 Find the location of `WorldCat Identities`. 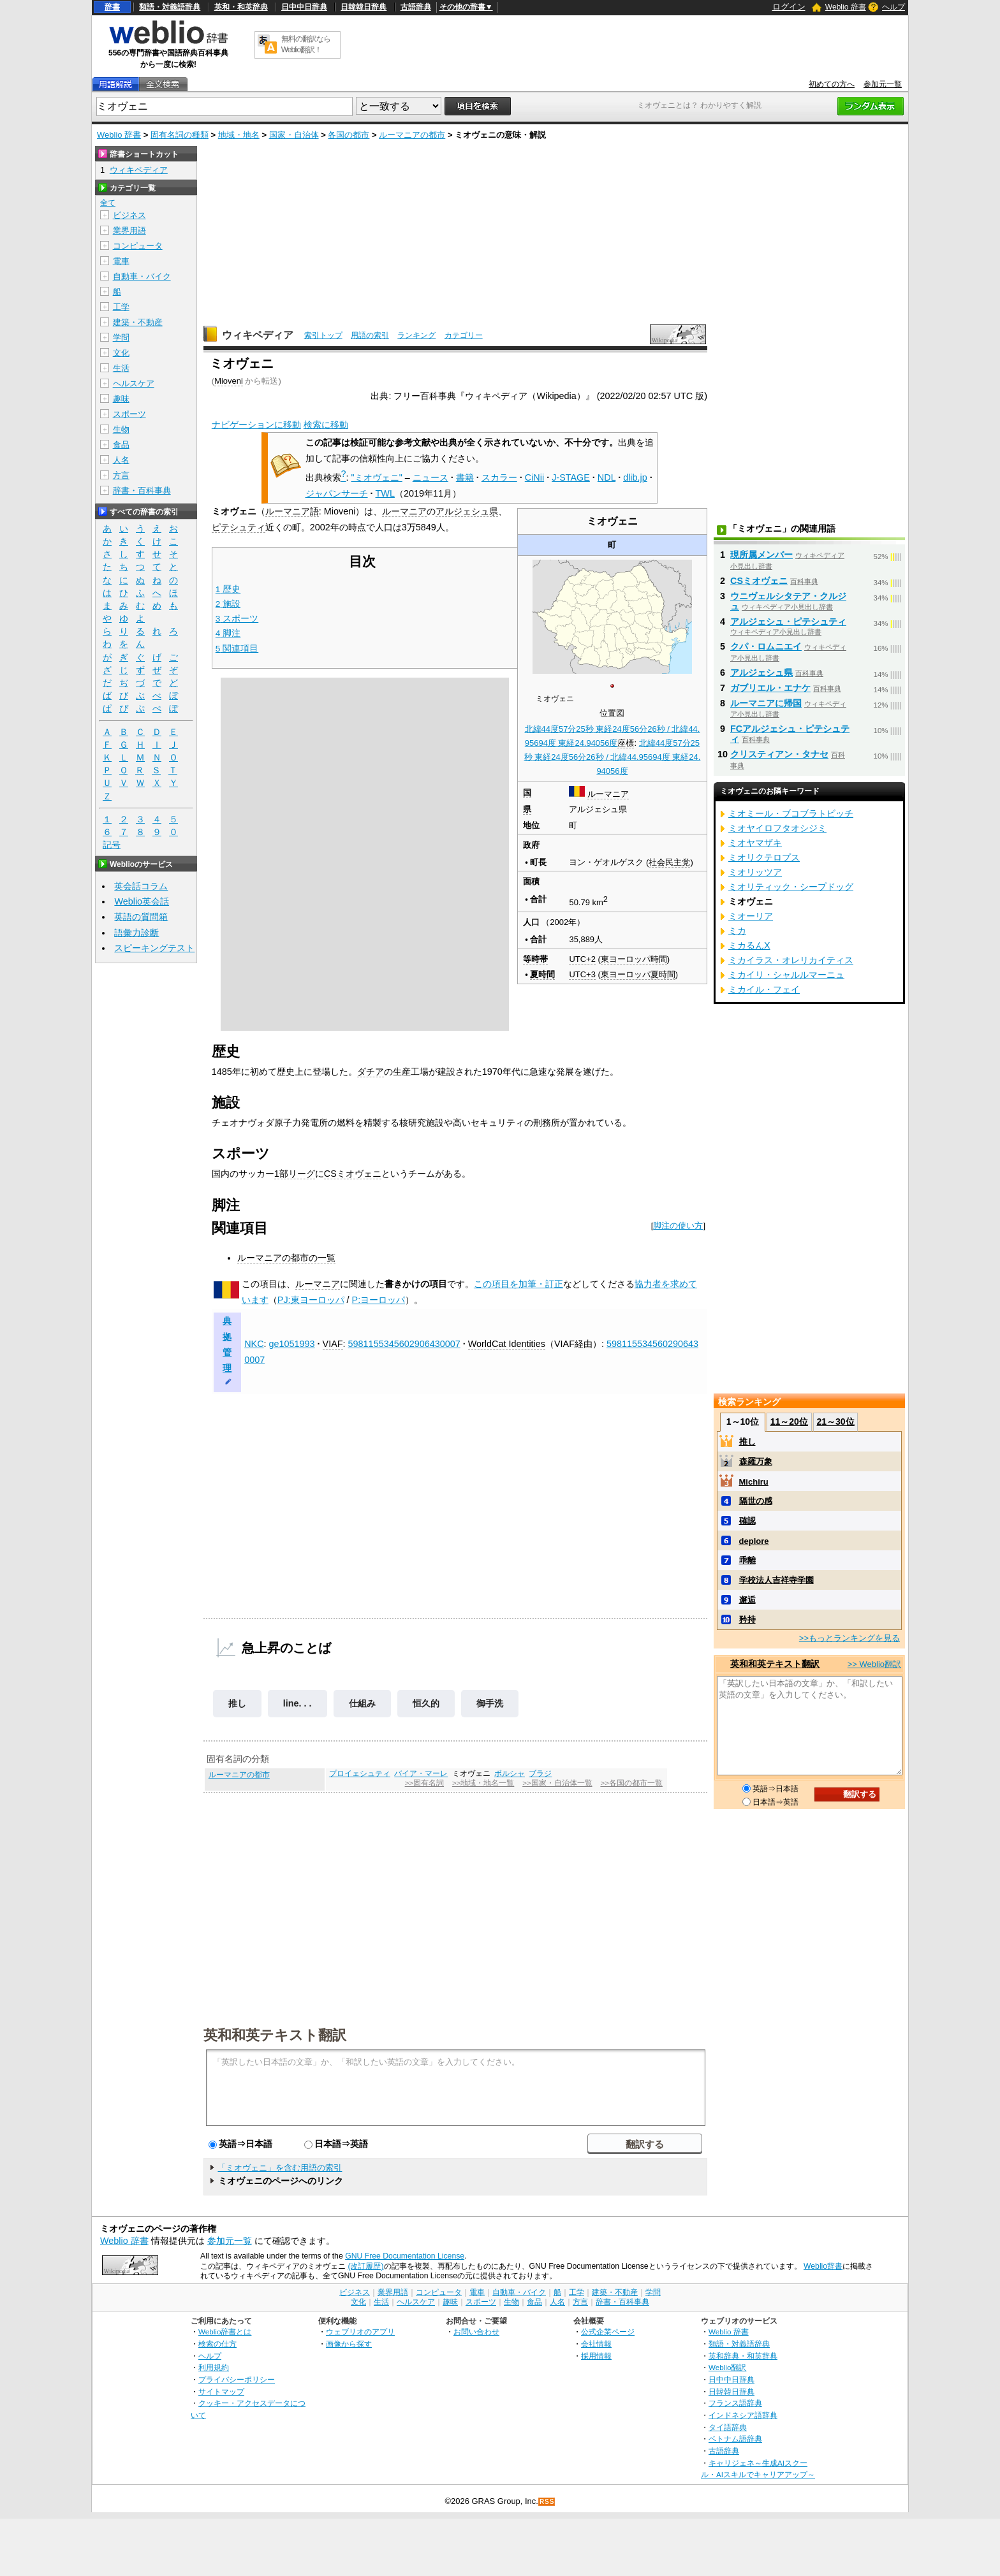

WorldCat Identities is located at coordinates (506, 1344).